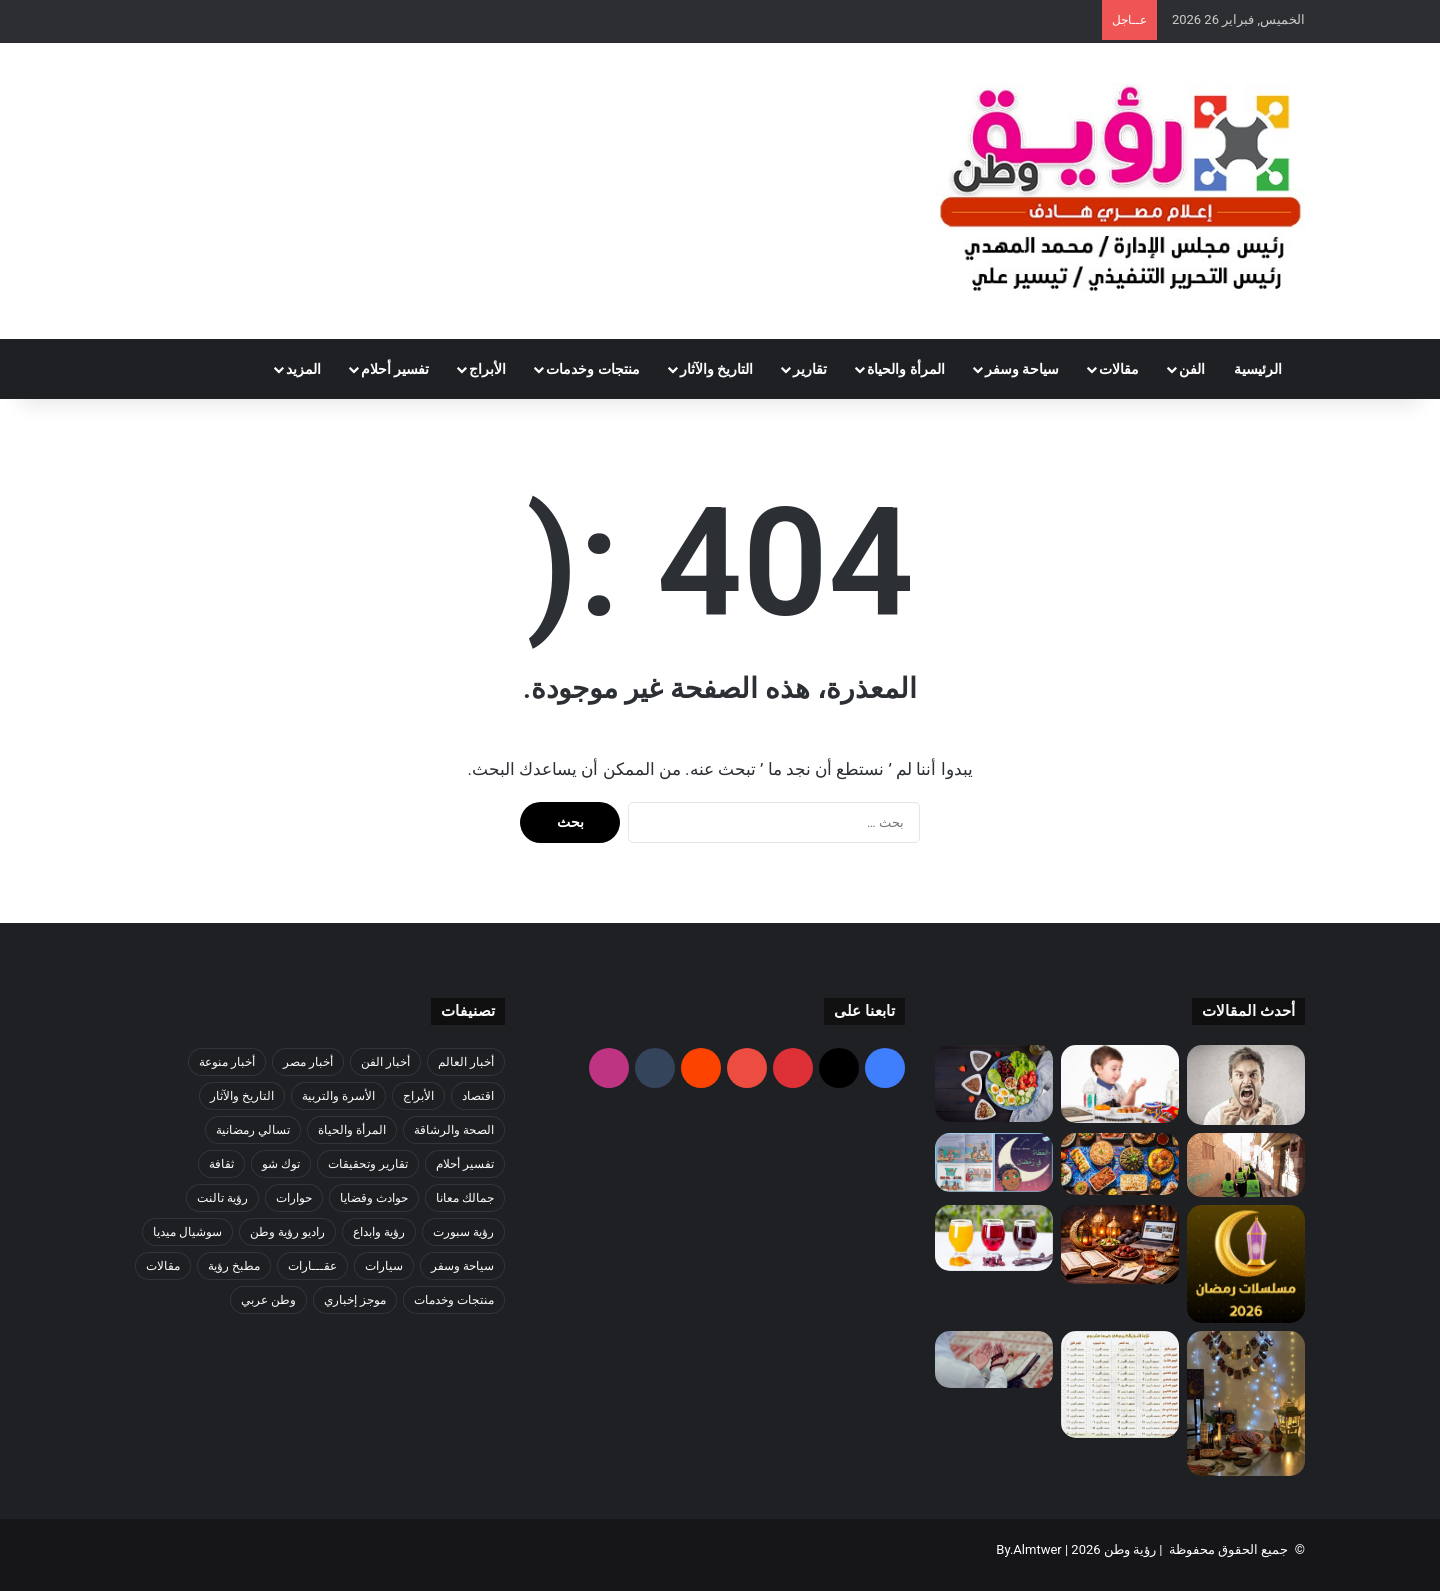  Describe the element at coordinates (227, 1062) in the screenshot. I see `أخبار منوعة [أخبار منوعة (1٬099 عنصر)]` at that location.